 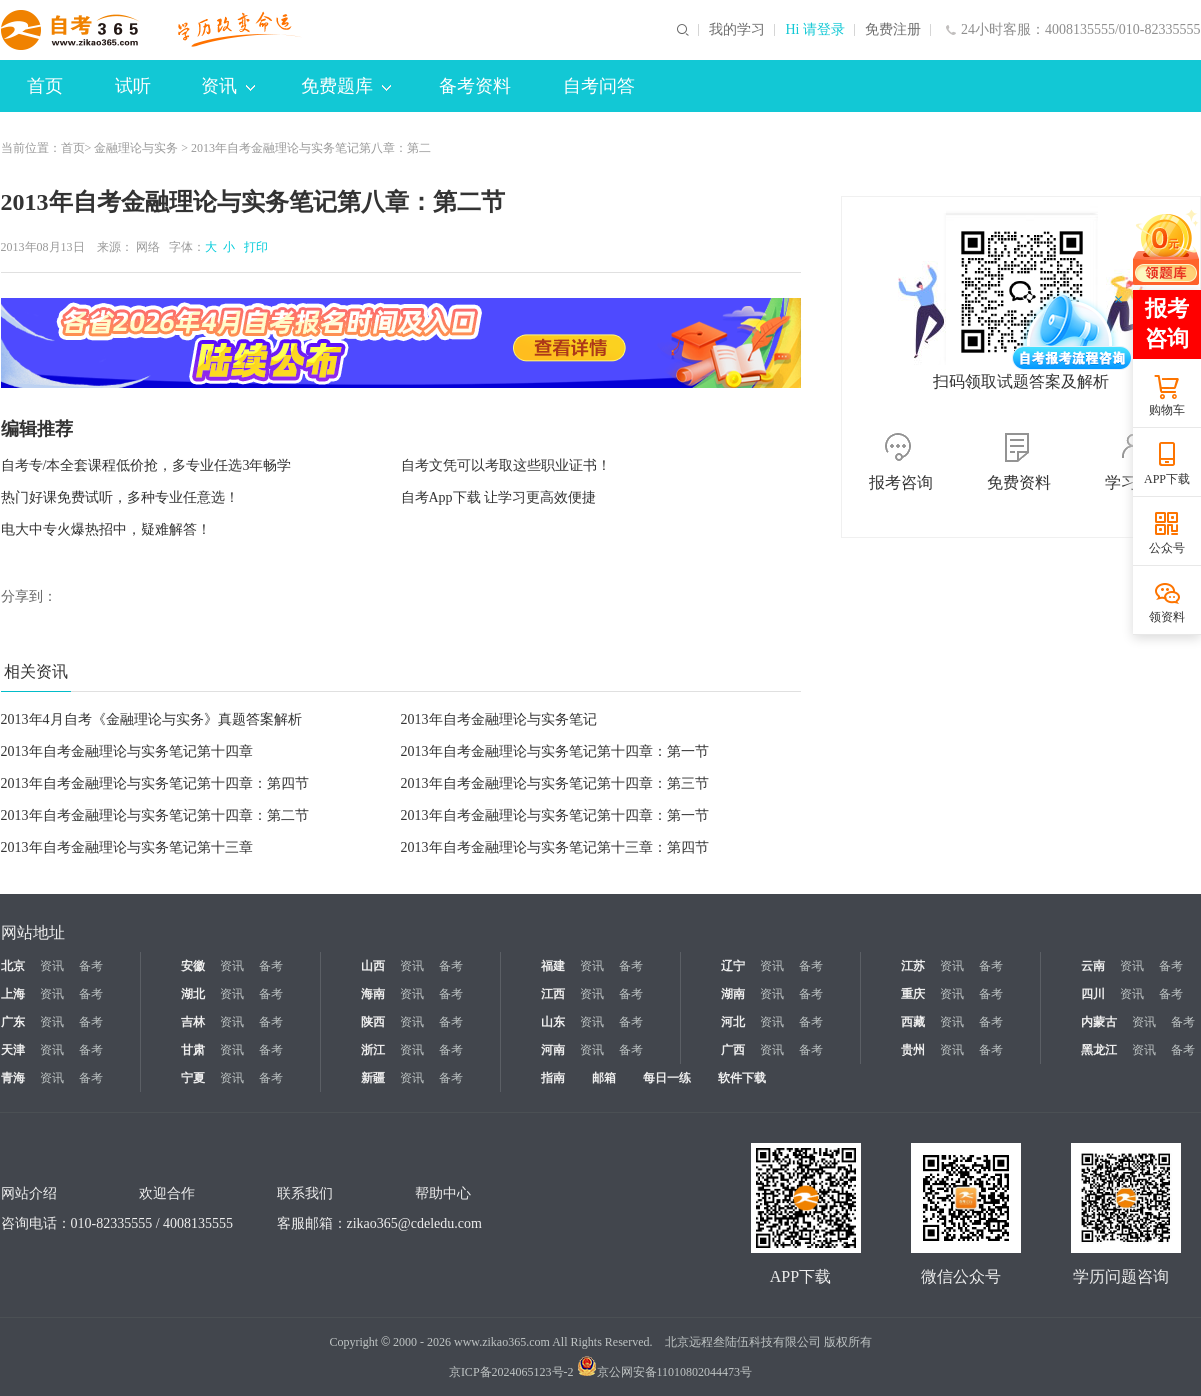 What do you see at coordinates (193, 1050) in the screenshot?
I see `甘肃` at bounding box center [193, 1050].